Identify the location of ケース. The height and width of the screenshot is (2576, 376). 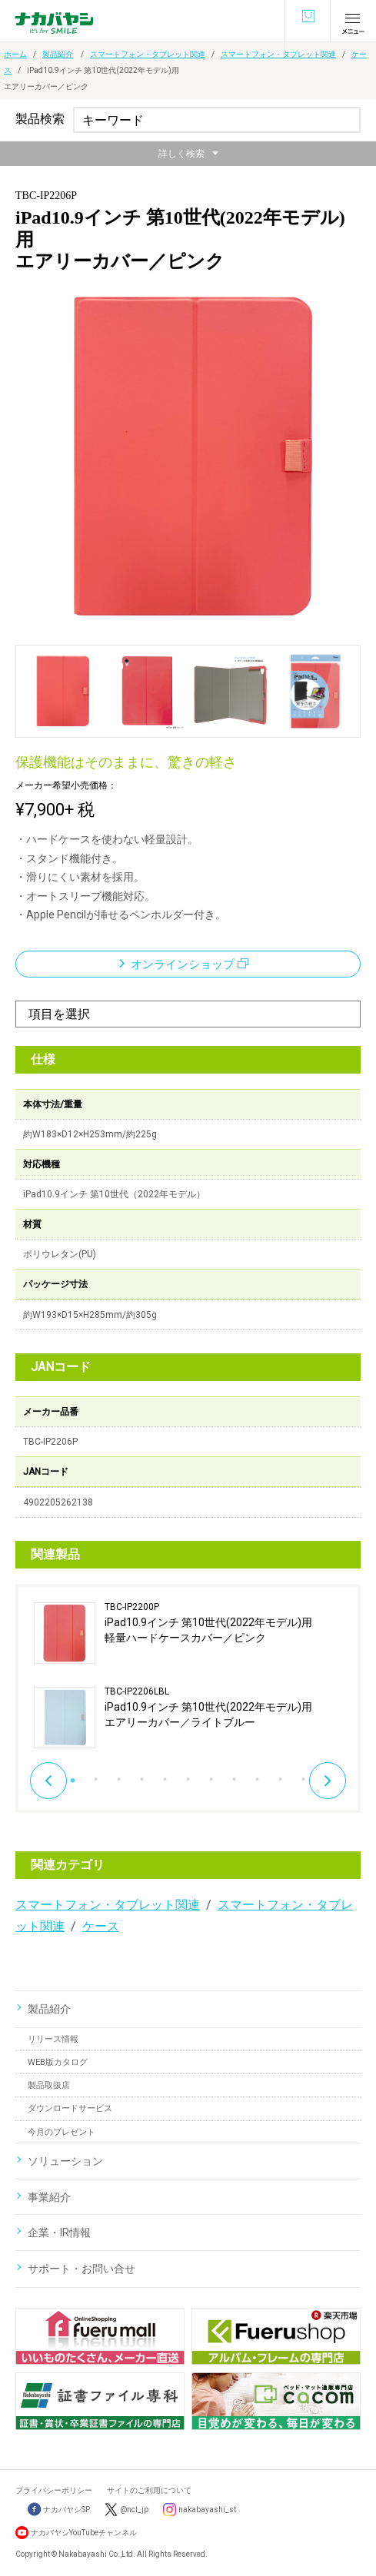
(100, 1926).